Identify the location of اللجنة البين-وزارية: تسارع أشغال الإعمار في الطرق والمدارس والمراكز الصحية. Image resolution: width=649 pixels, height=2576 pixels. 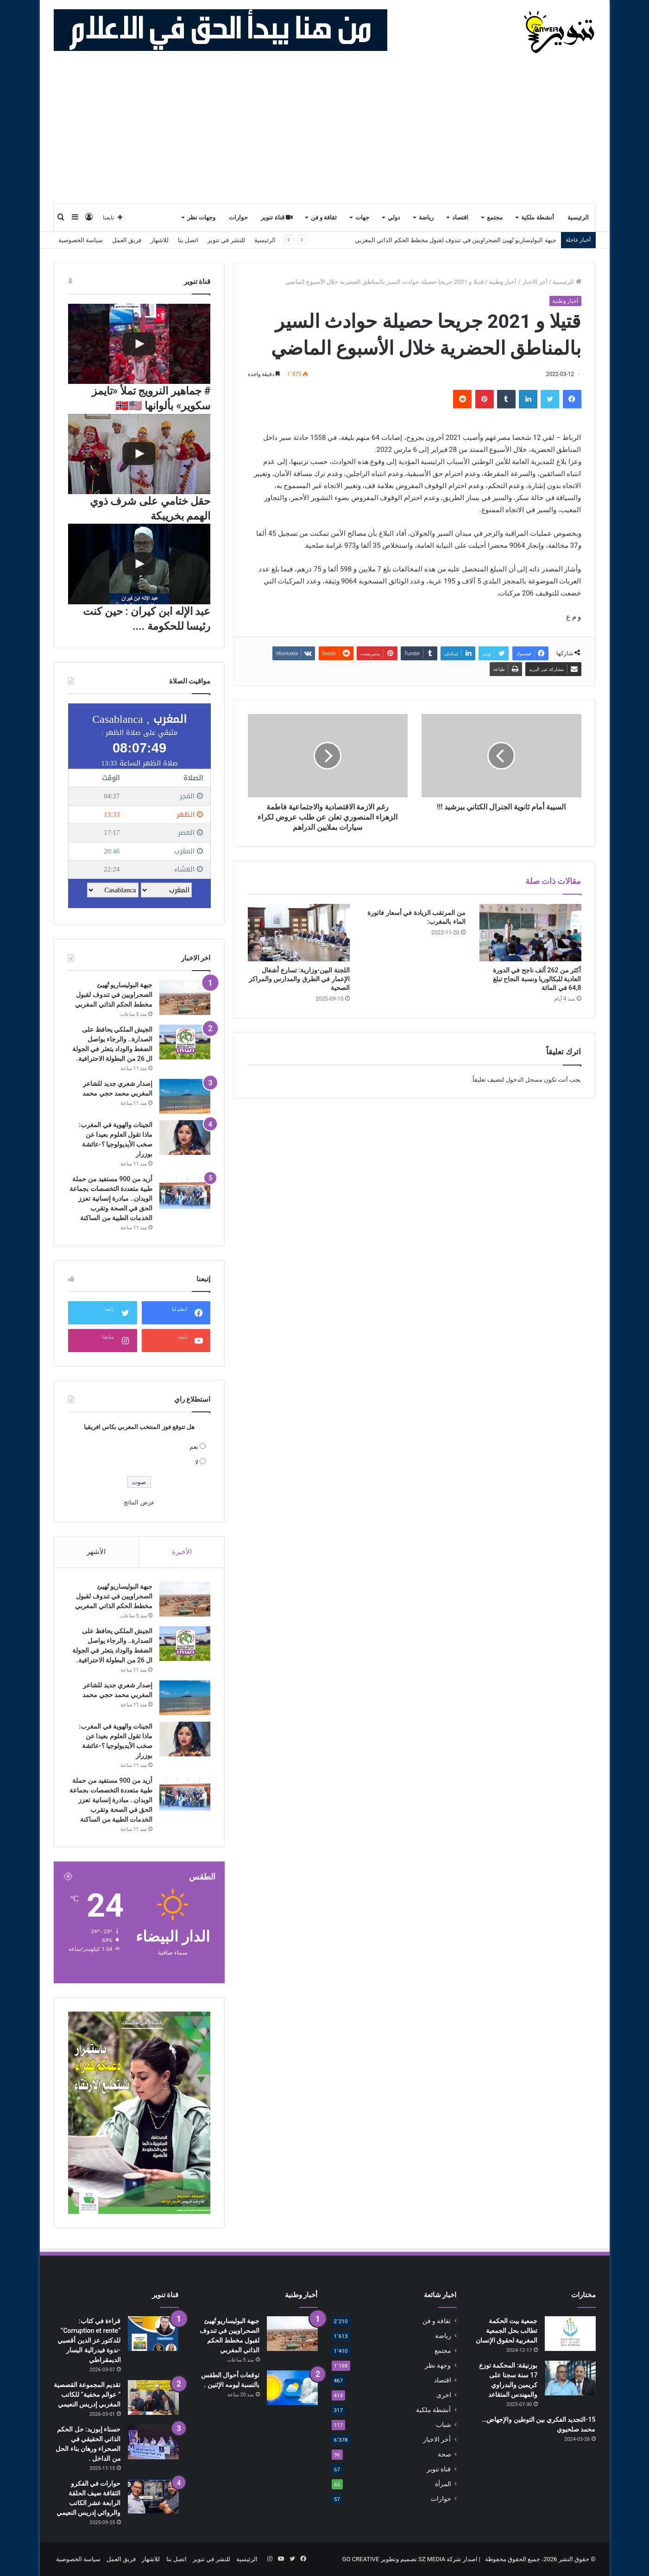
(299, 978).